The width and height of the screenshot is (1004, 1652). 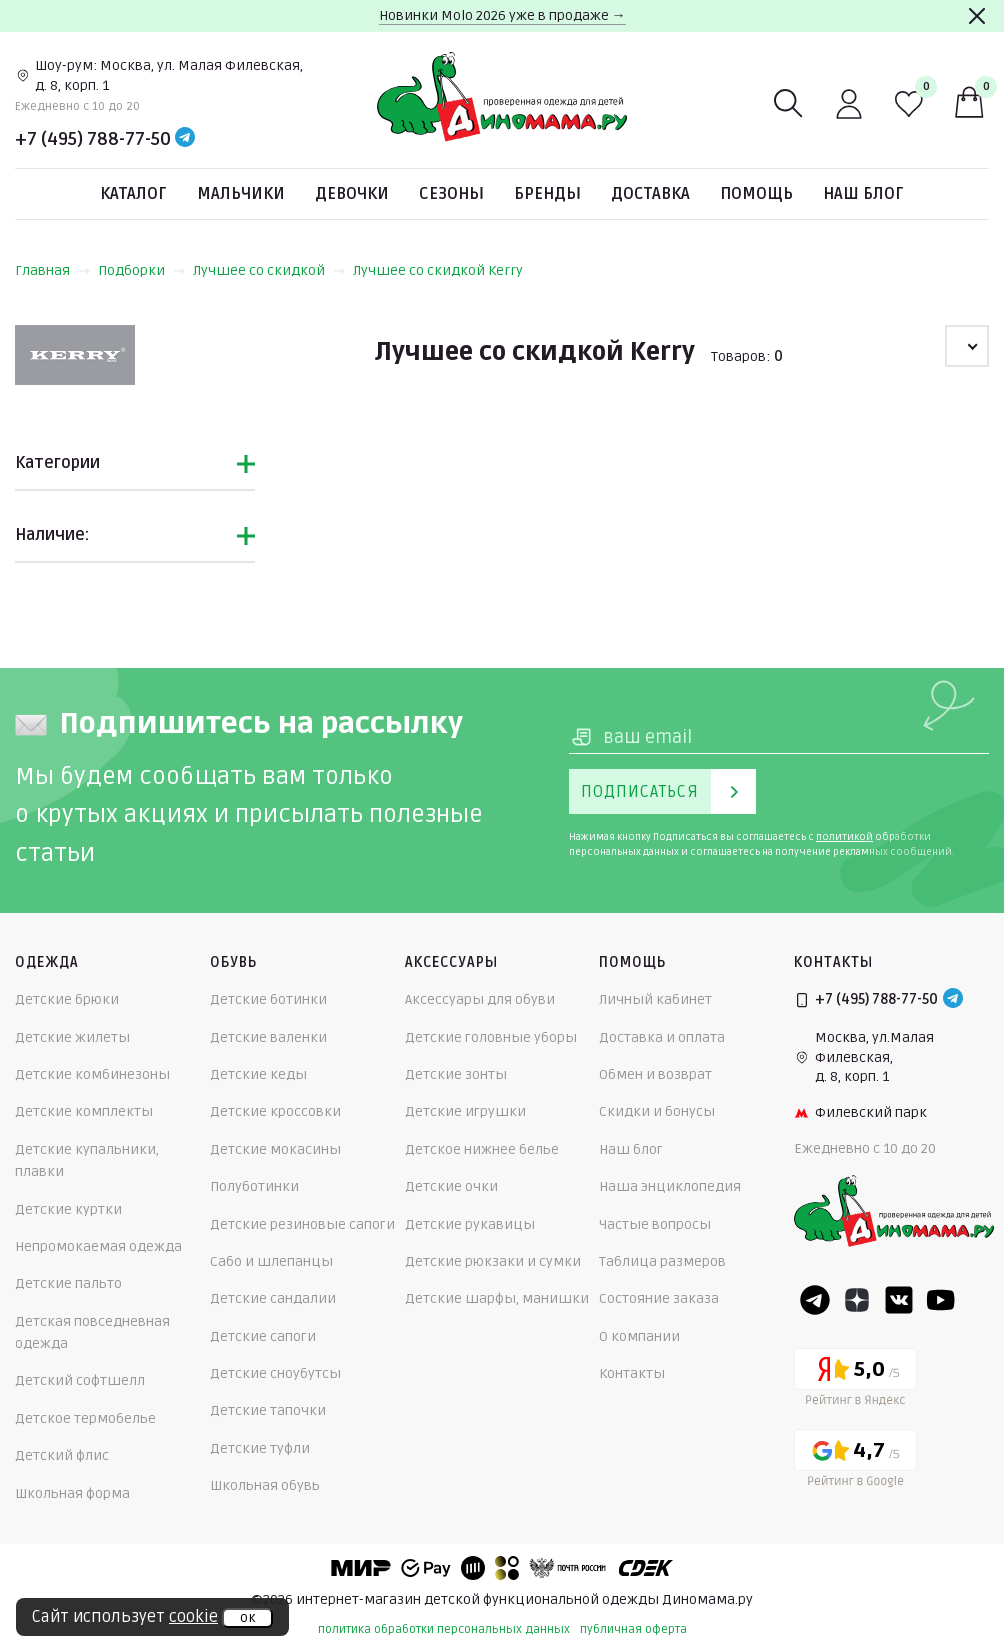 What do you see at coordinates (68, 1283) in the screenshot?
I see `Детские пальто` at bounding box center [68, 1283].